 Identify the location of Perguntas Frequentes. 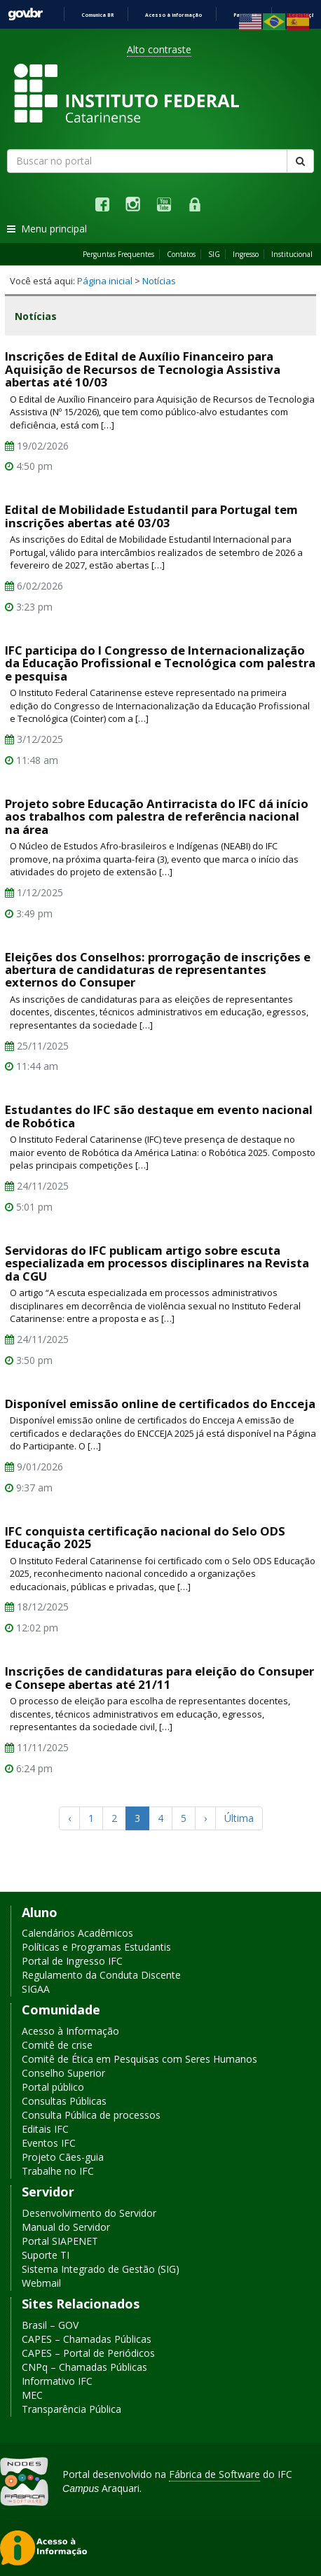
(118, 254).